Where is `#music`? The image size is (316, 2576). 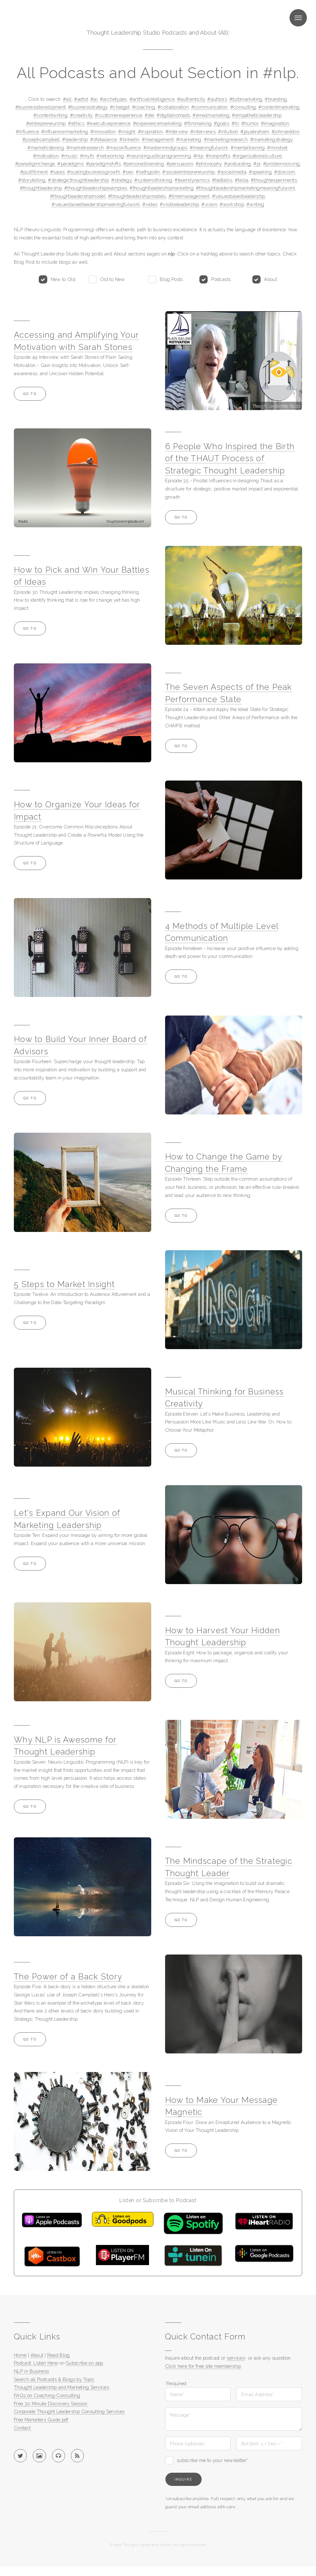 #music is located at coordinates (69, 155).